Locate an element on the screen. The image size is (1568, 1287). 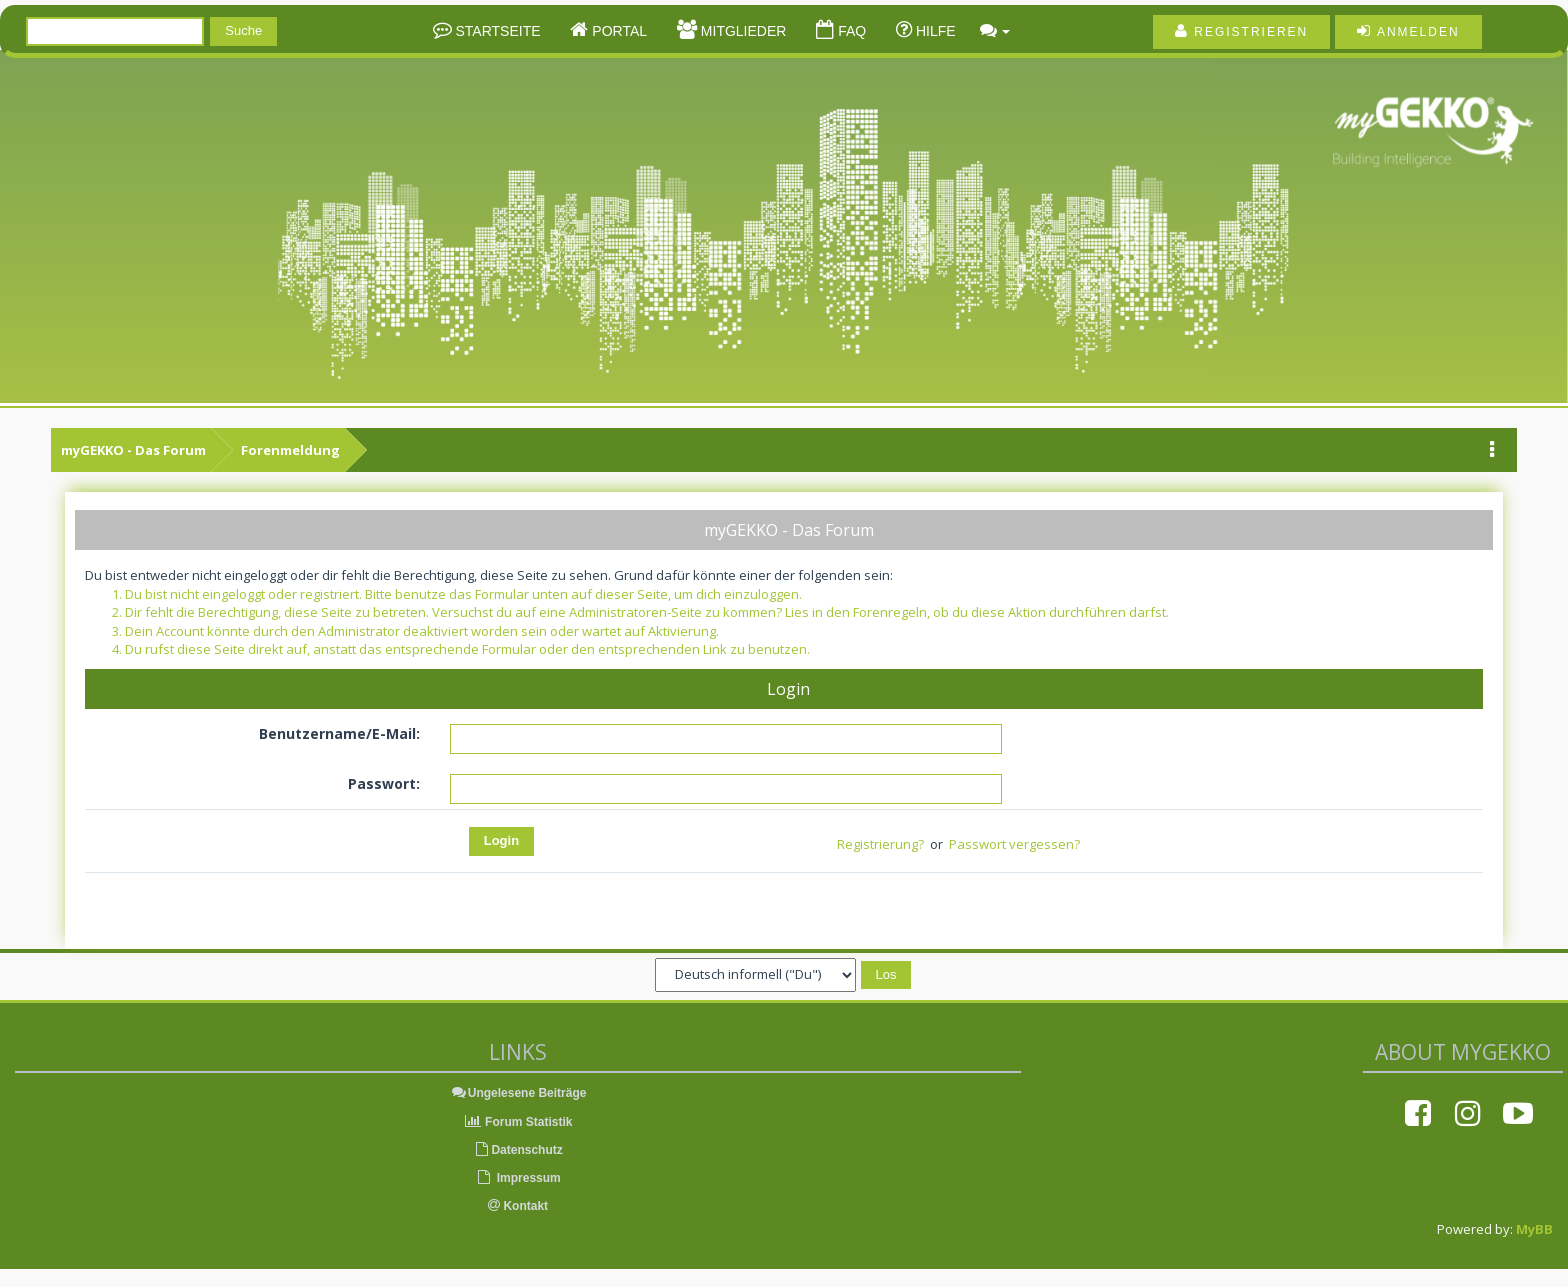
Benutzername/E-Mail: is located at coordinates (339, 733).